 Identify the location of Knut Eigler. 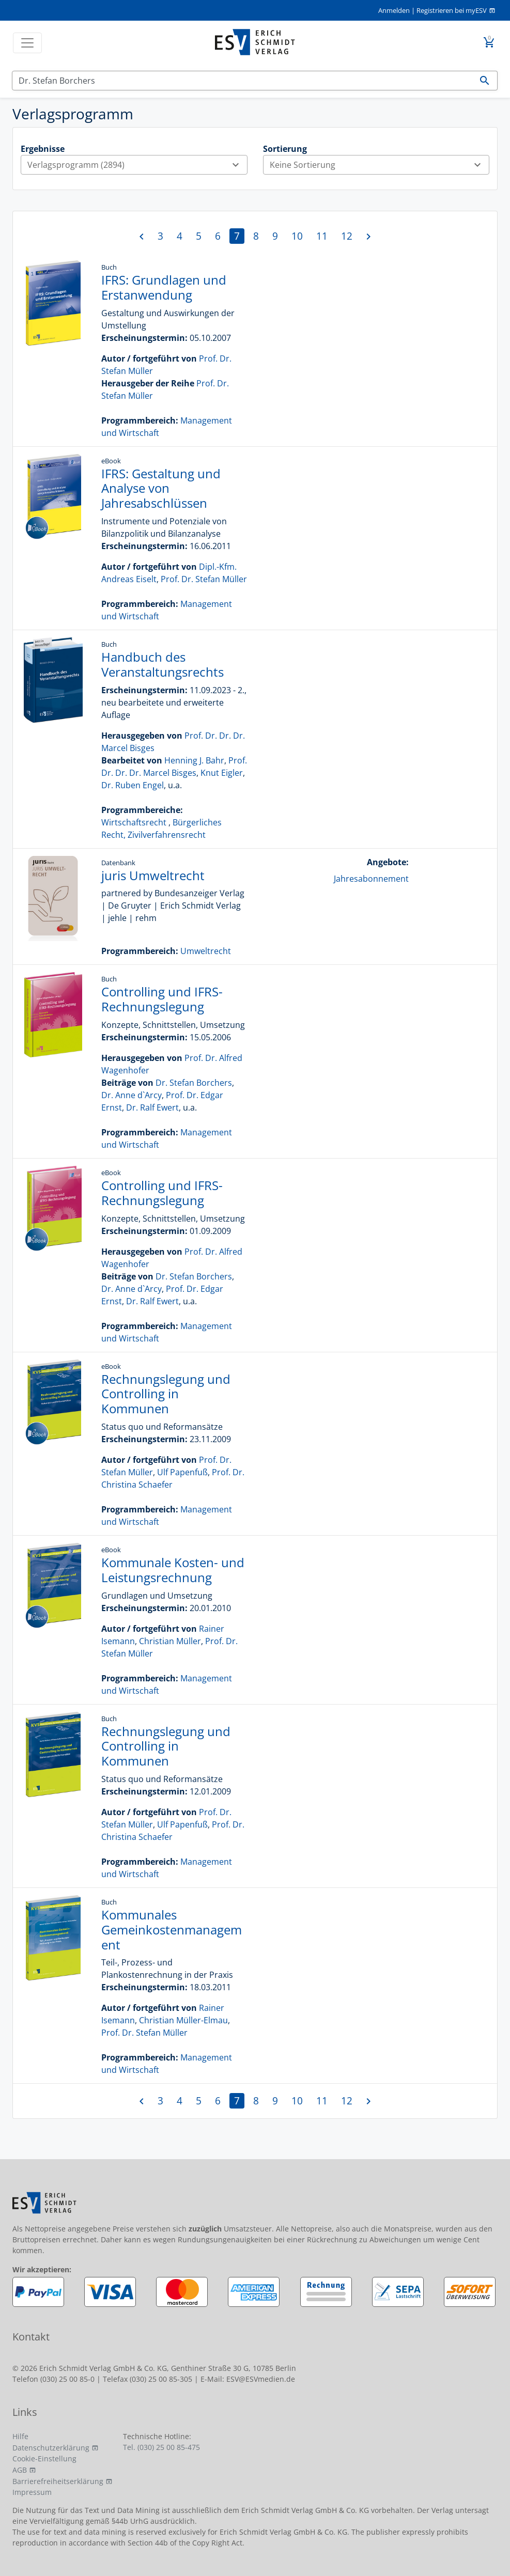
(221, 772).